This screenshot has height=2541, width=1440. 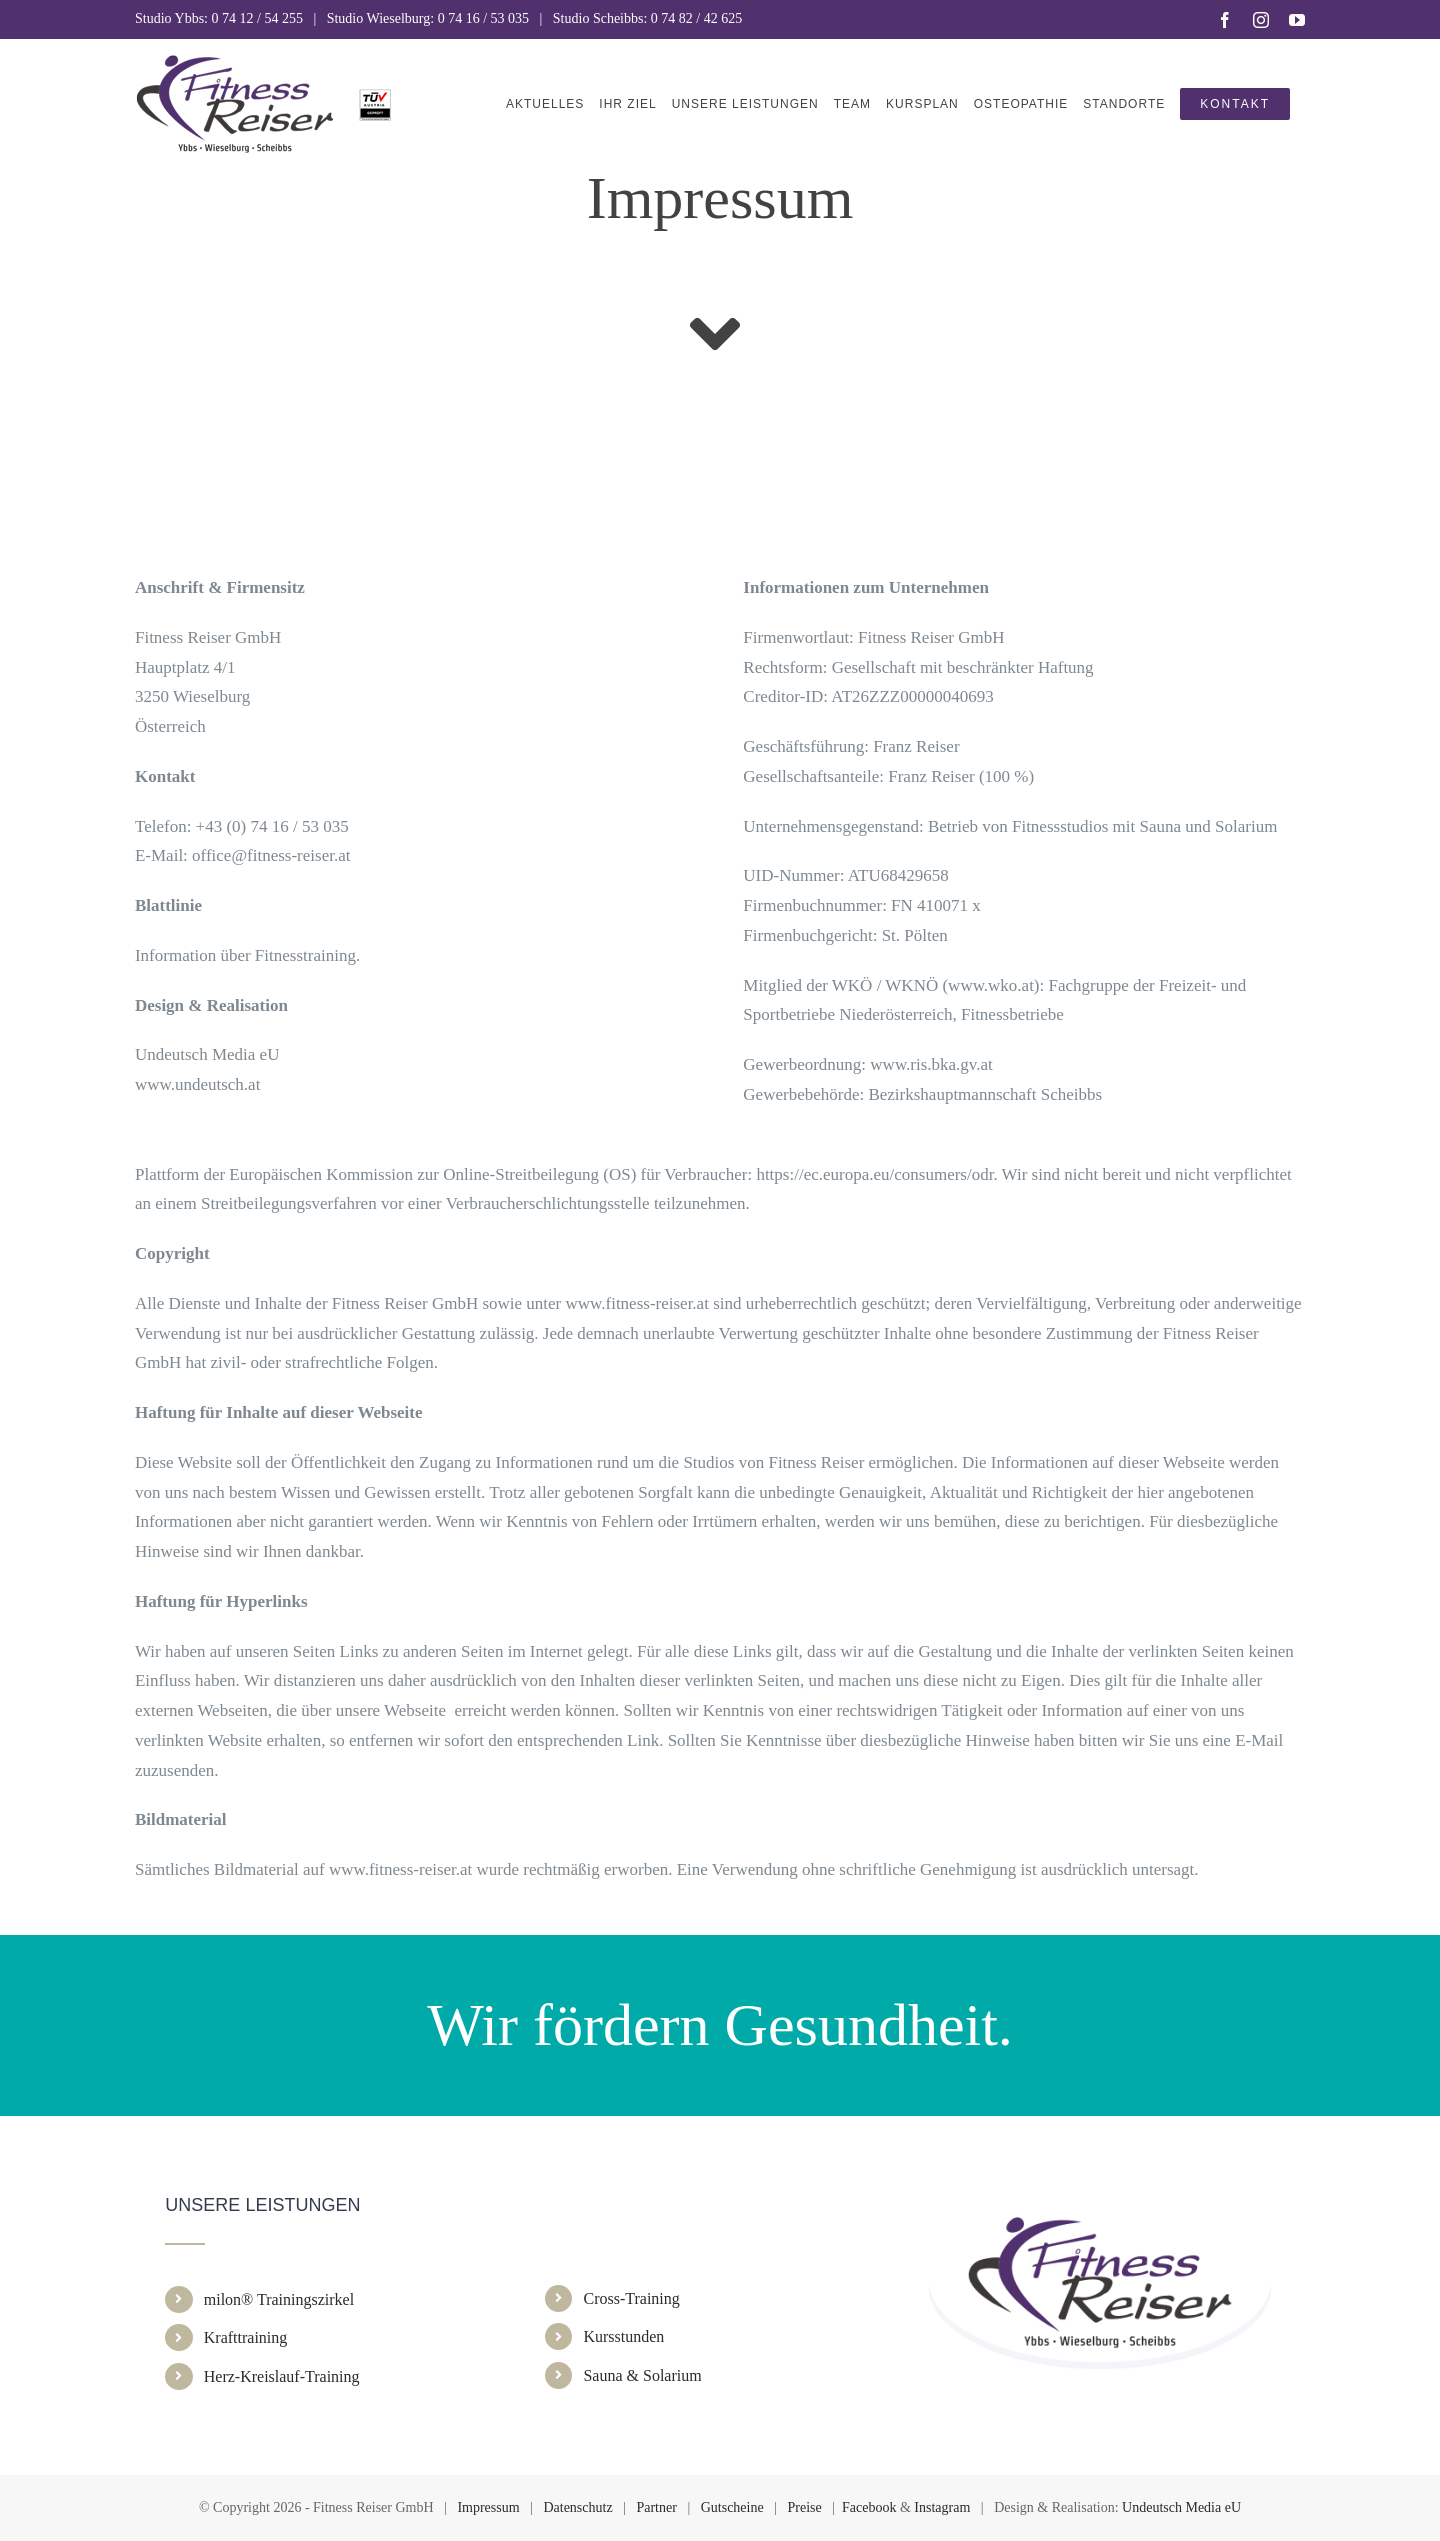 I want to click on Cross-Training, so click(x=631, y=2298).